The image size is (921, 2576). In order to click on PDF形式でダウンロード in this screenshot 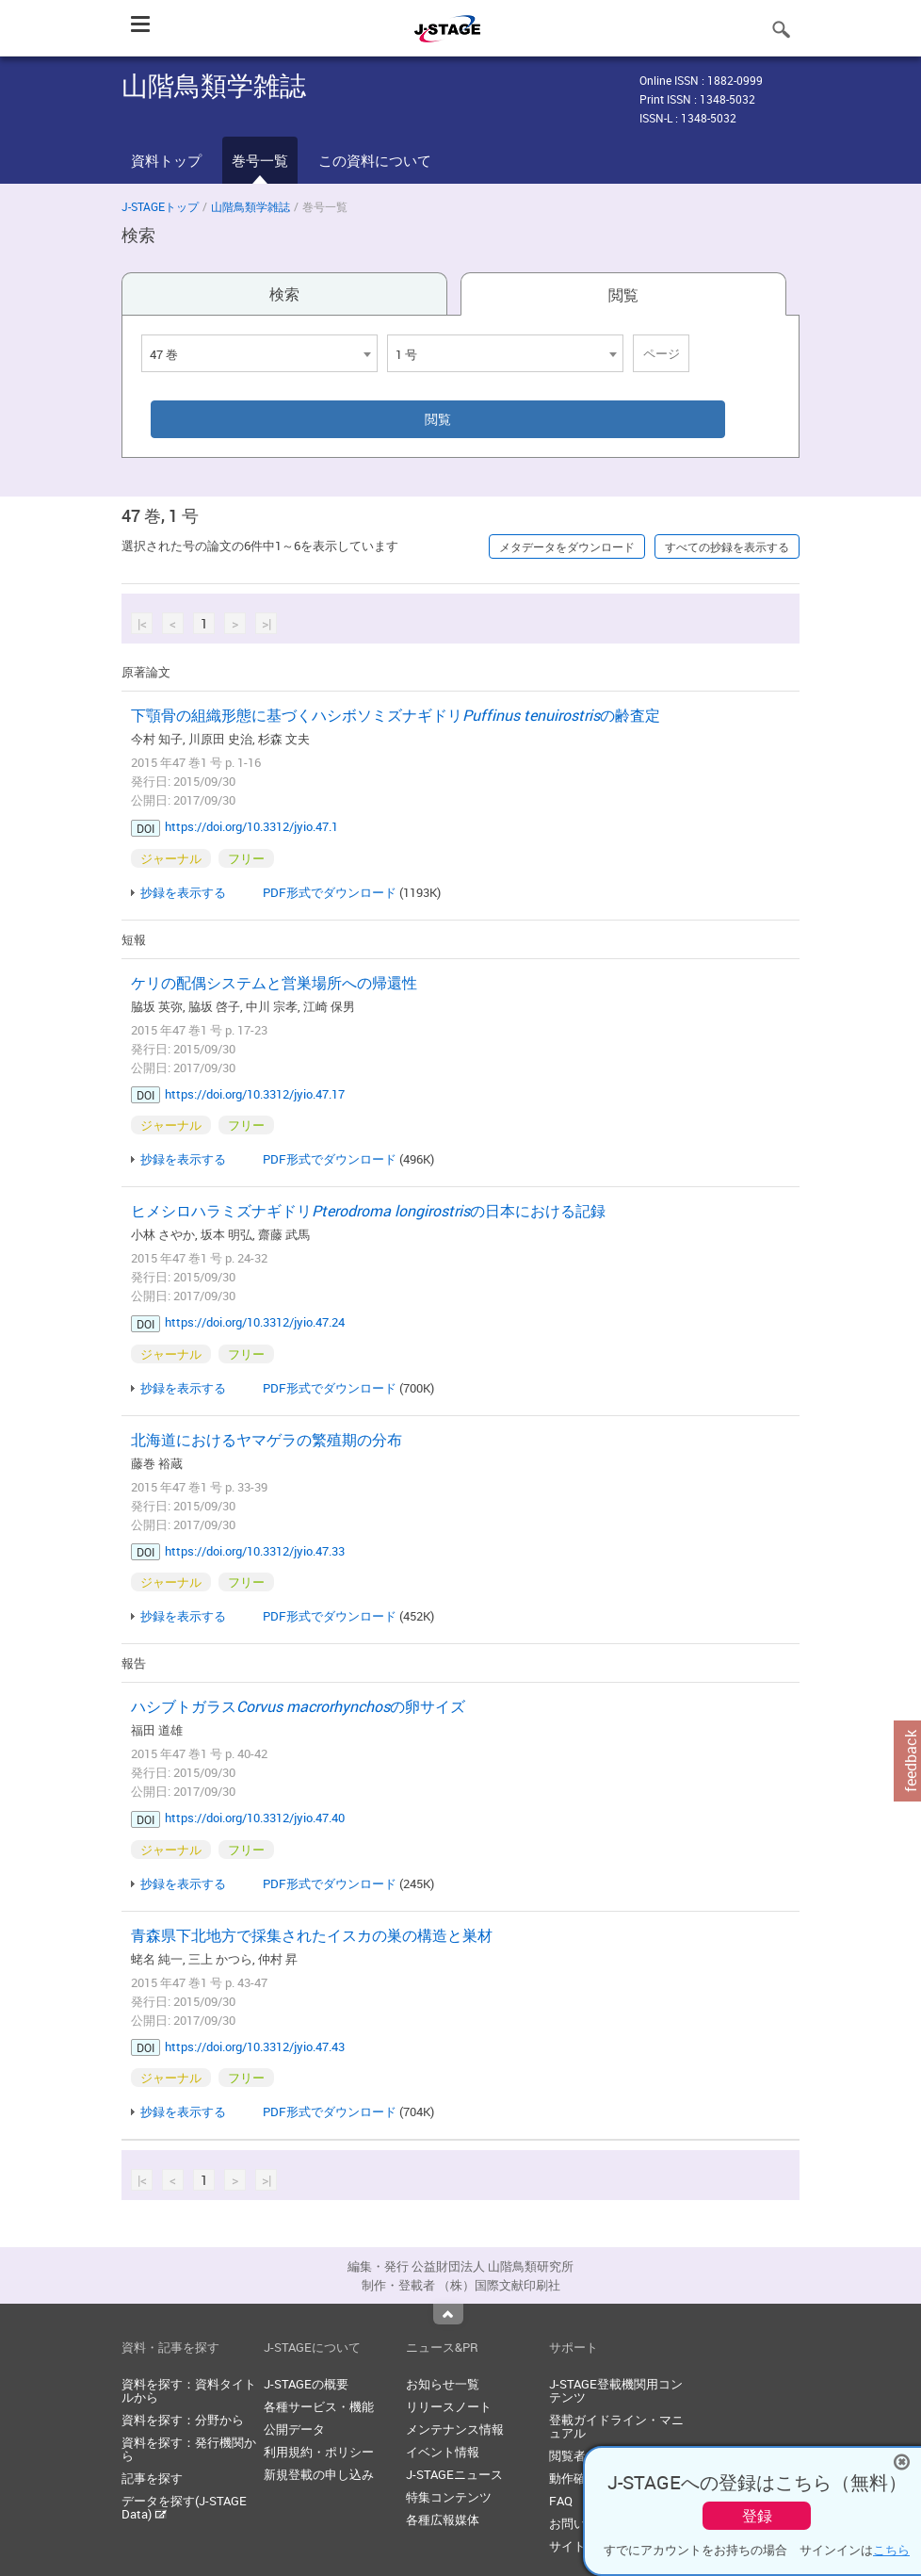, I will do `click(329, 892)`.